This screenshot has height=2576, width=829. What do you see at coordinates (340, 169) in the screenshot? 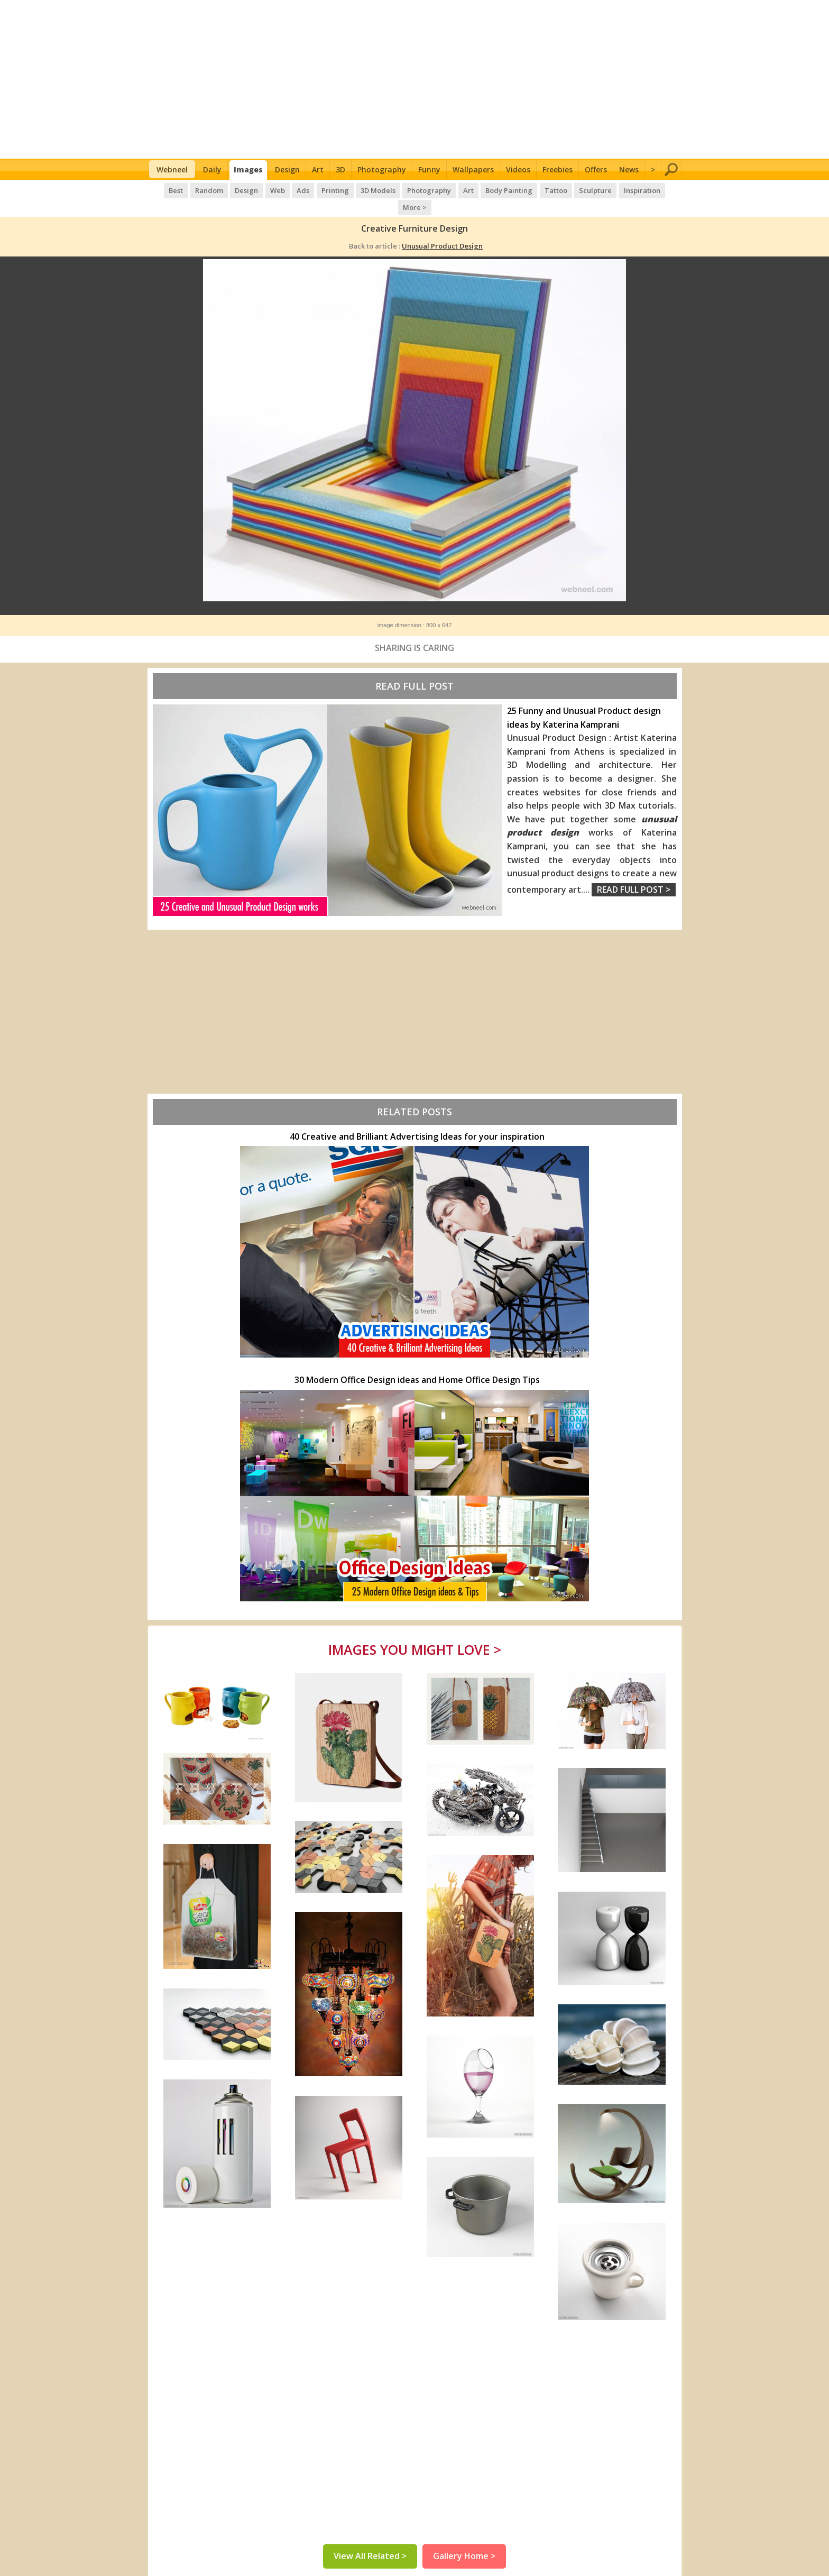
I see `3D` at bounding box center [340, 169].